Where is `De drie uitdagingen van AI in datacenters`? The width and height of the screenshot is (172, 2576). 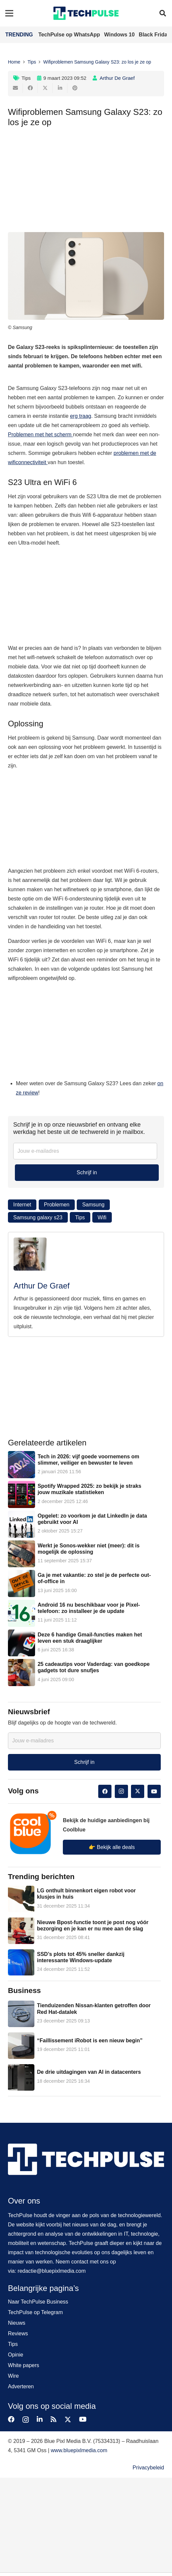 De drie uitdagingen van AI in datacenters is located at coordinates (89, 2072).